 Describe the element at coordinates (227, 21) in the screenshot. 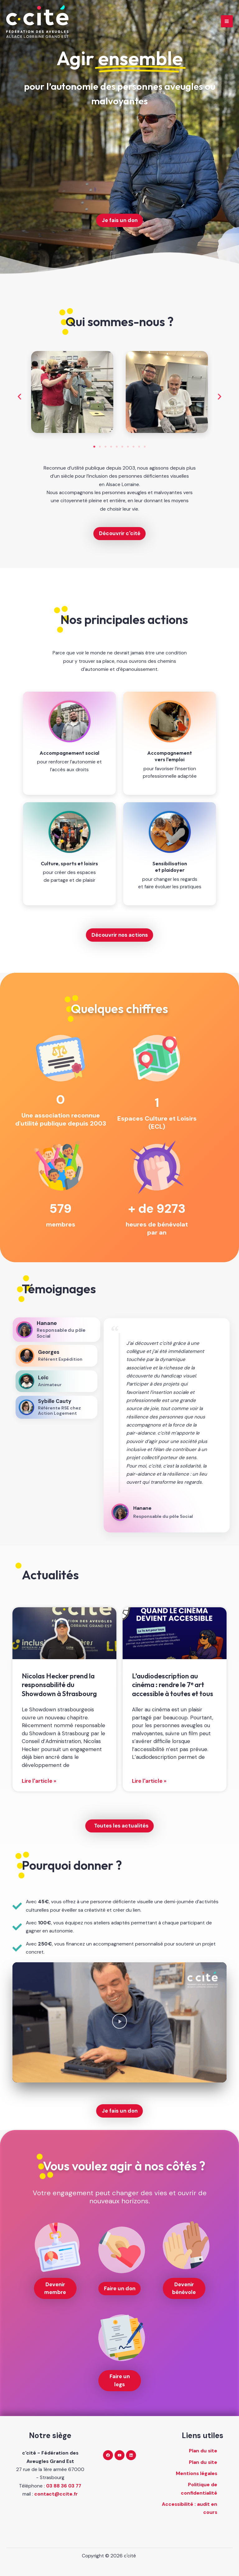

I see `[Main menu toggle]` at that location.